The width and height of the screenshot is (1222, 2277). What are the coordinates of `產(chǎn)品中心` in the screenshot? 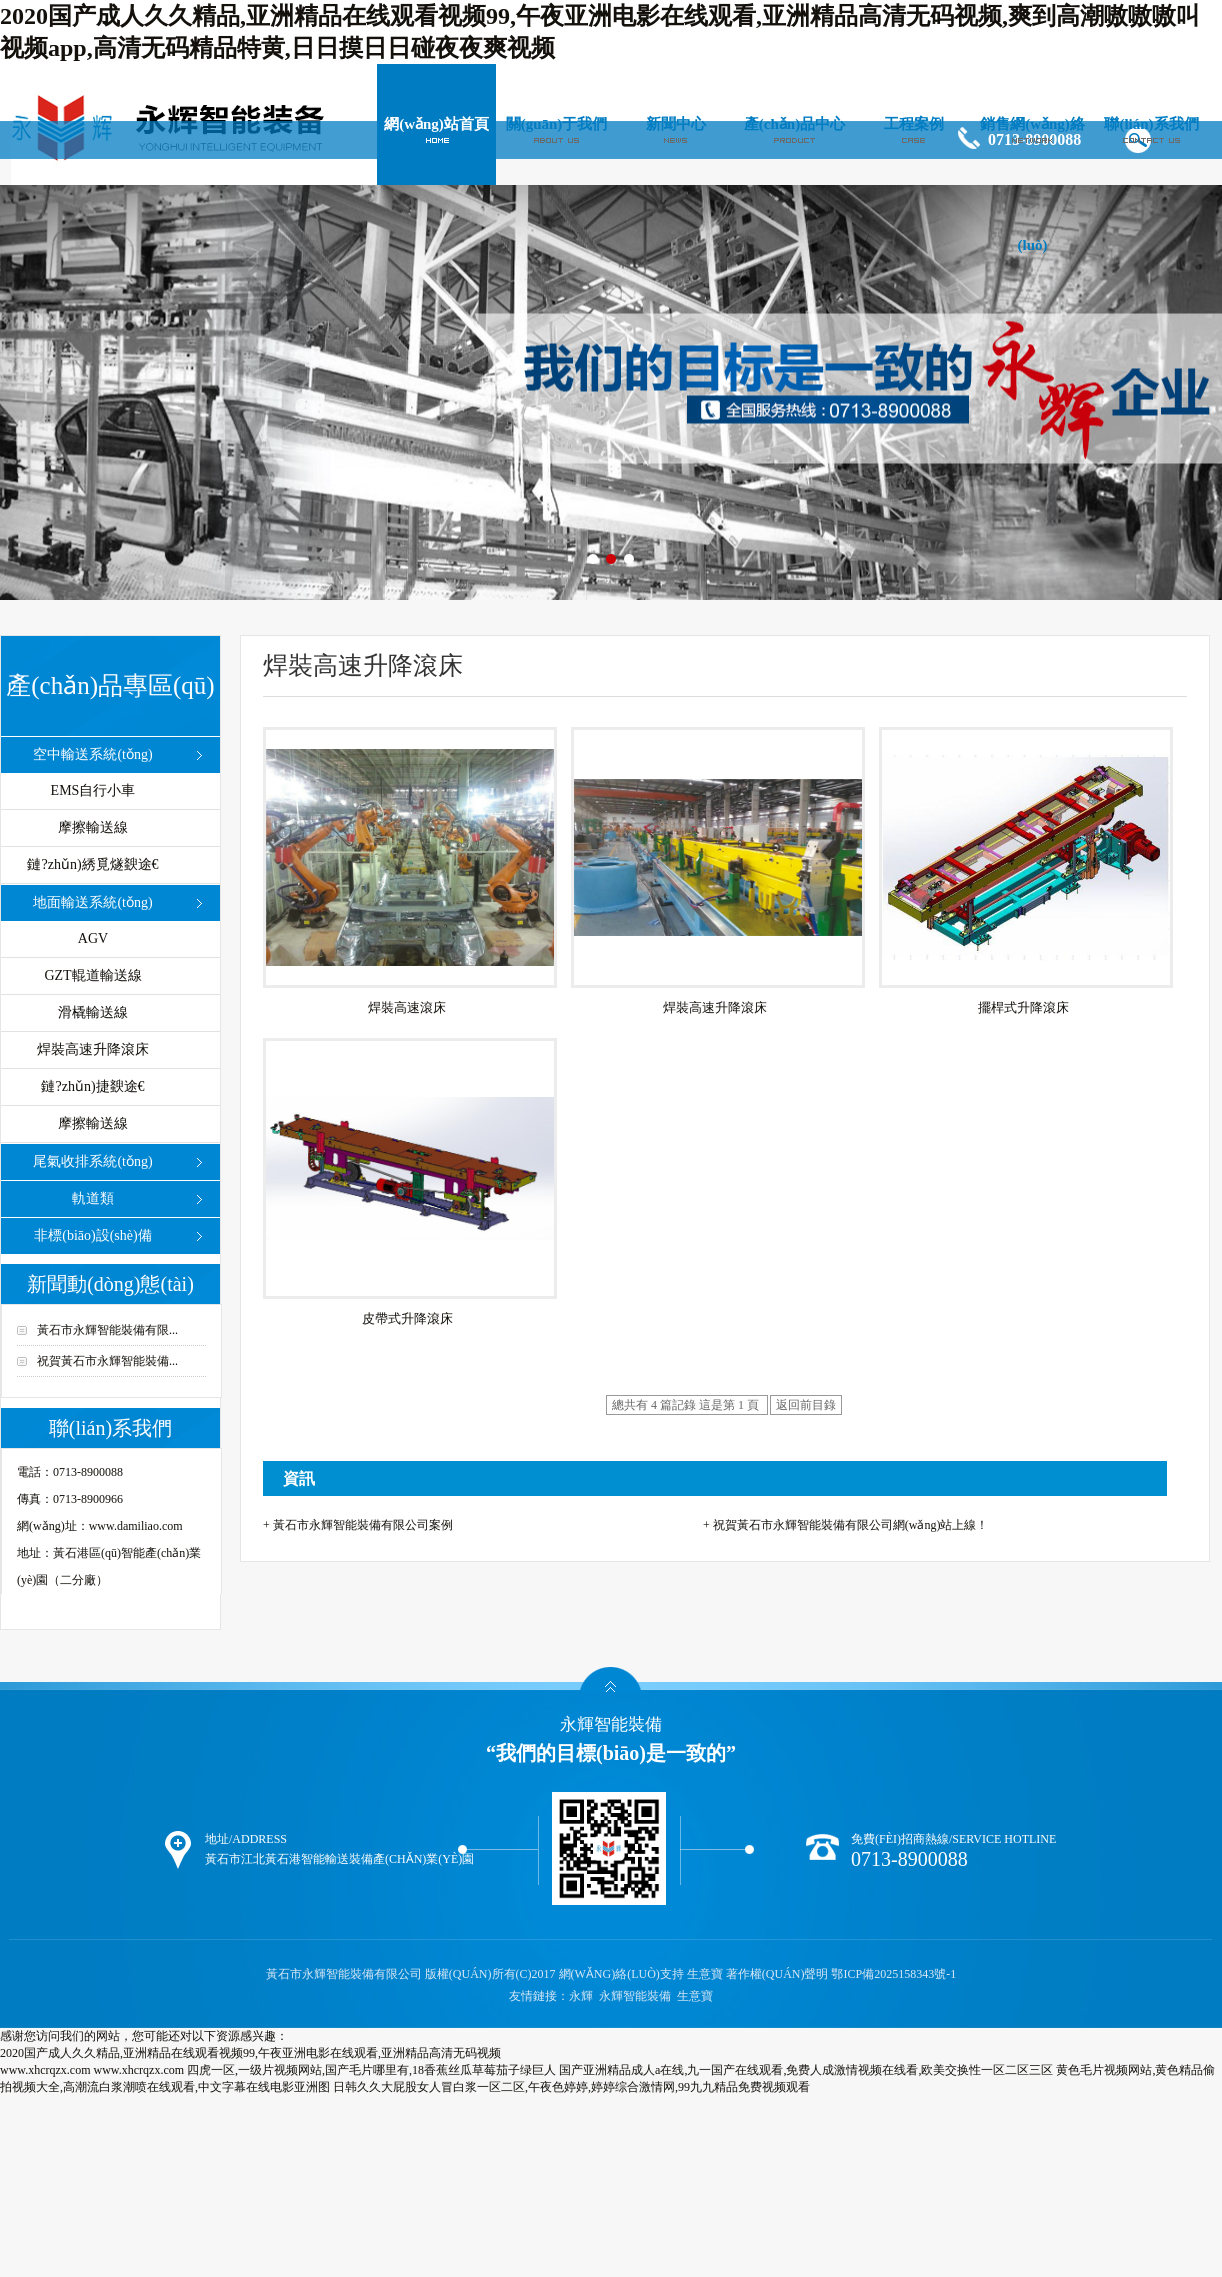 It's located at (794, 124).